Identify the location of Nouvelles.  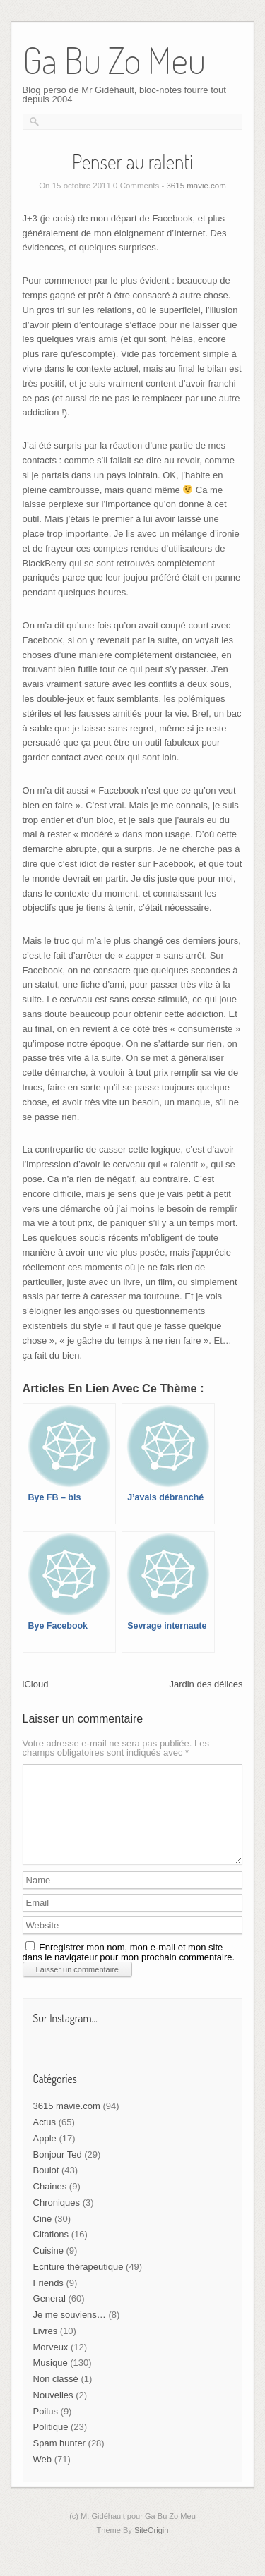
(53, 2412).